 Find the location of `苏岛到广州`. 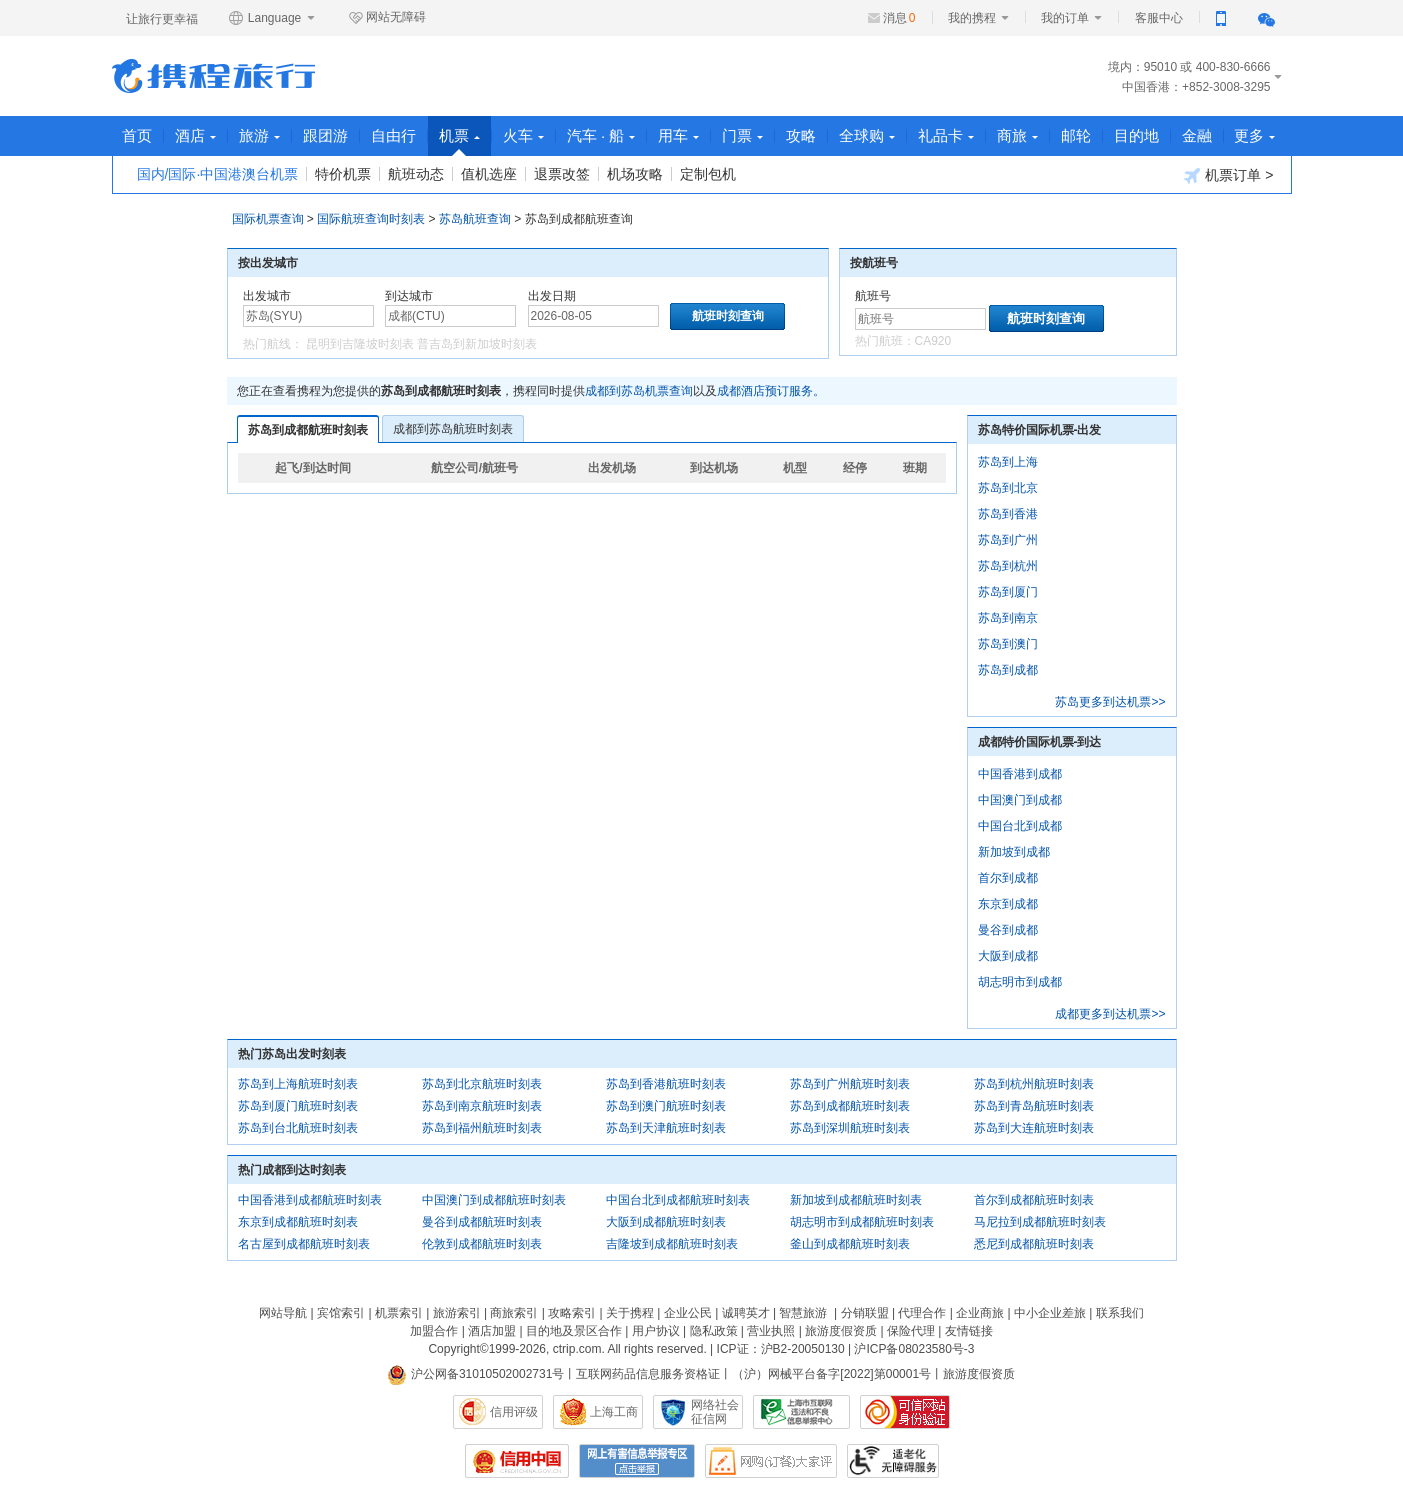

苏岛到广州 is located at coordinates (1008, 540).